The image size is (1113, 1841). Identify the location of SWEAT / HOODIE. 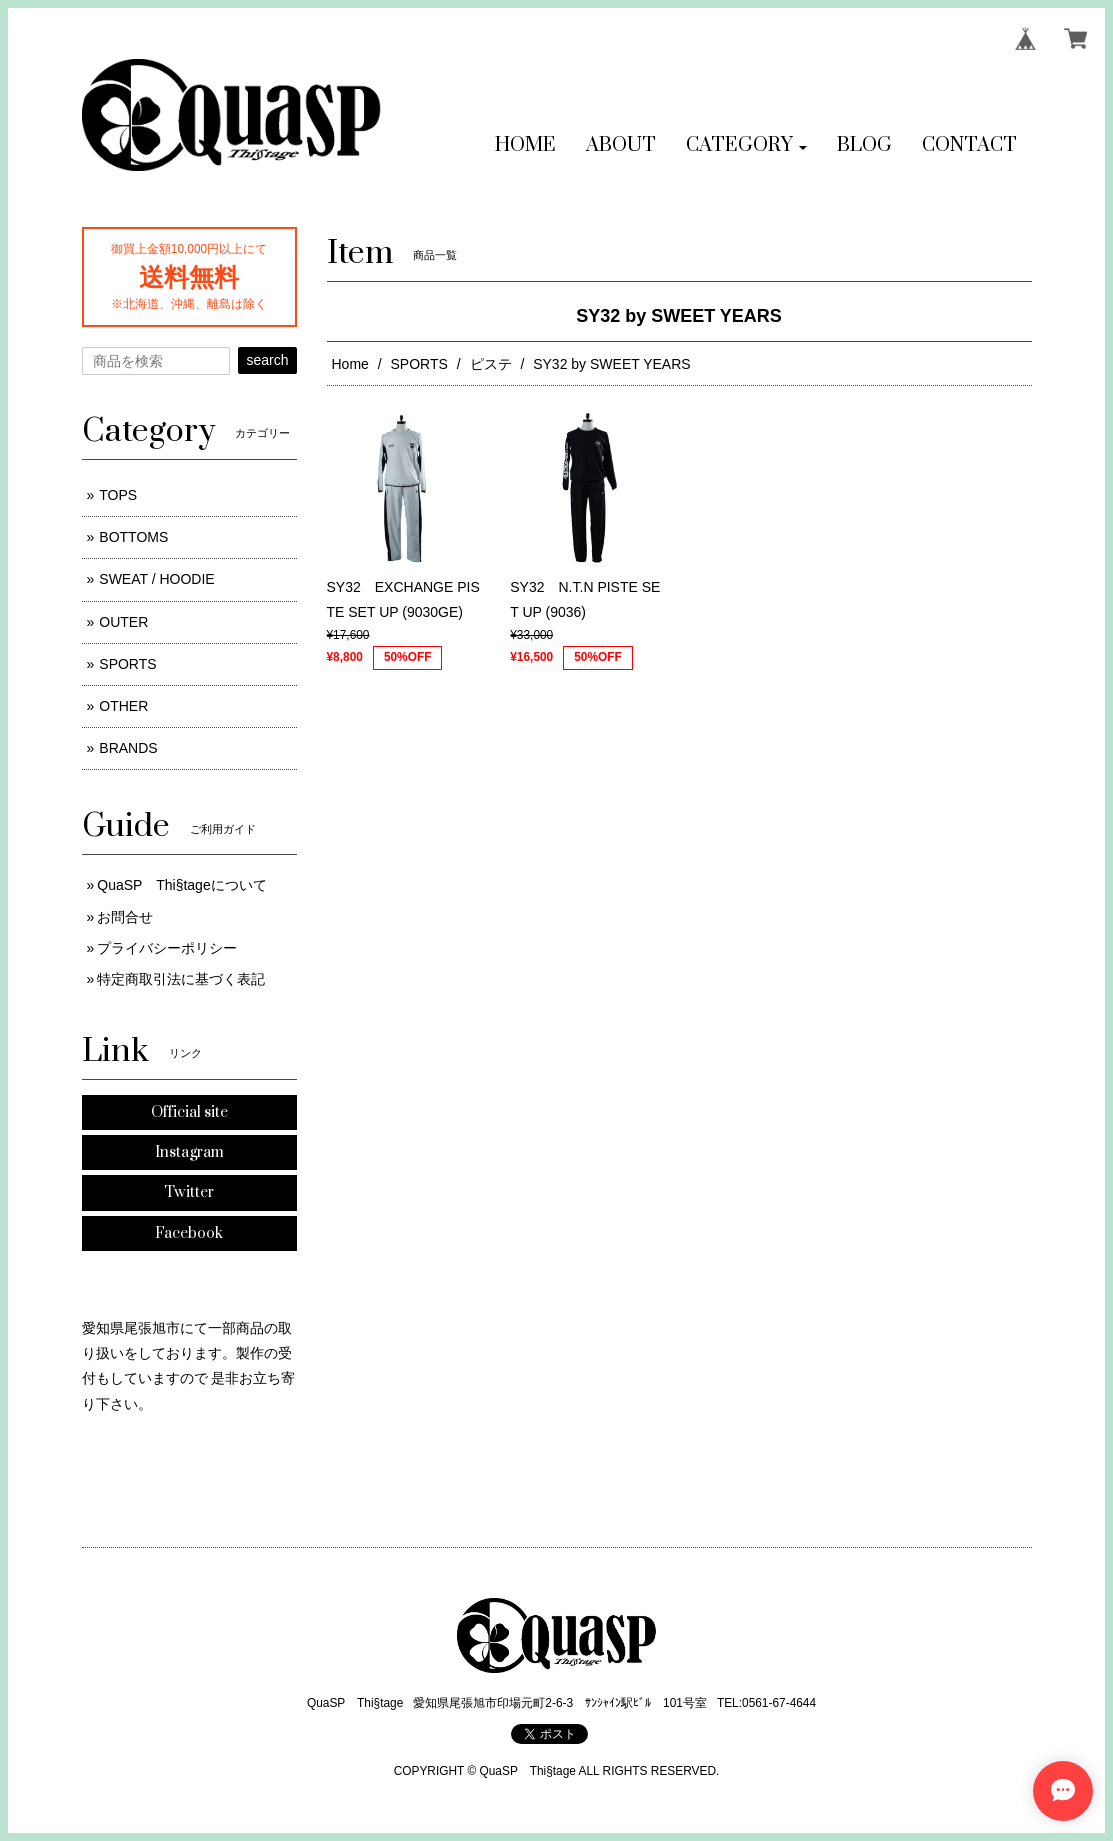
(156, 579).